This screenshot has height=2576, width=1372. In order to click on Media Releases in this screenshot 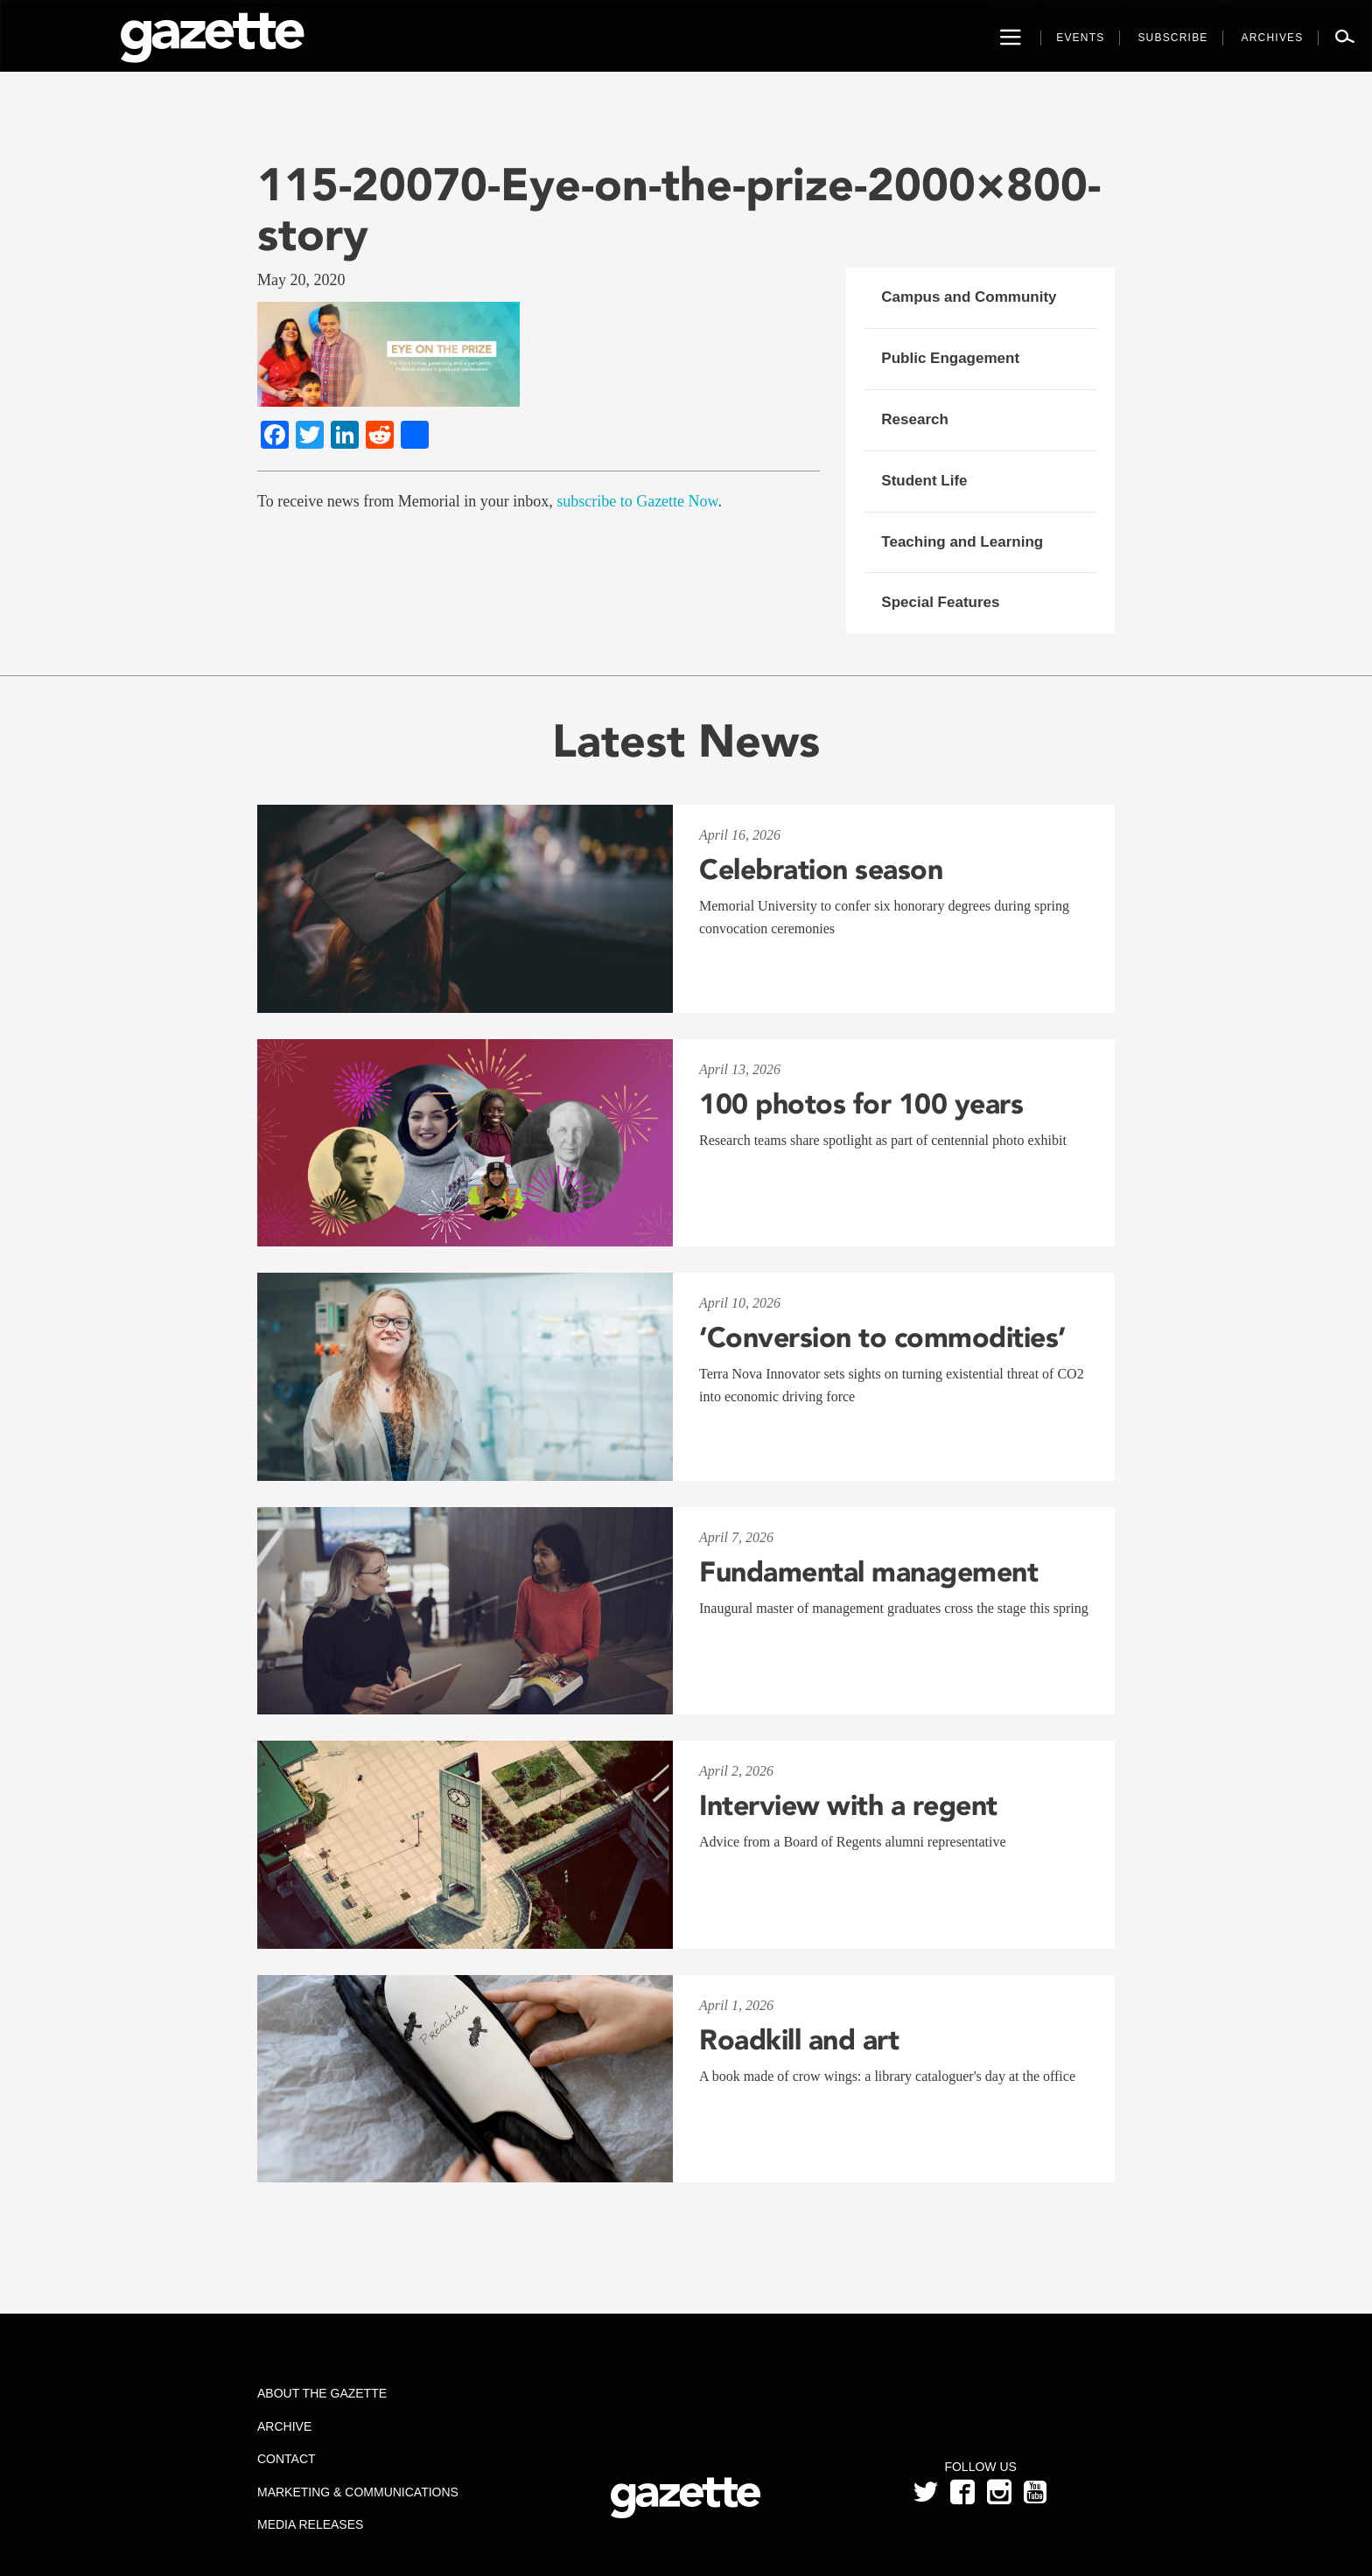, I will do `click(310, 2524)`.